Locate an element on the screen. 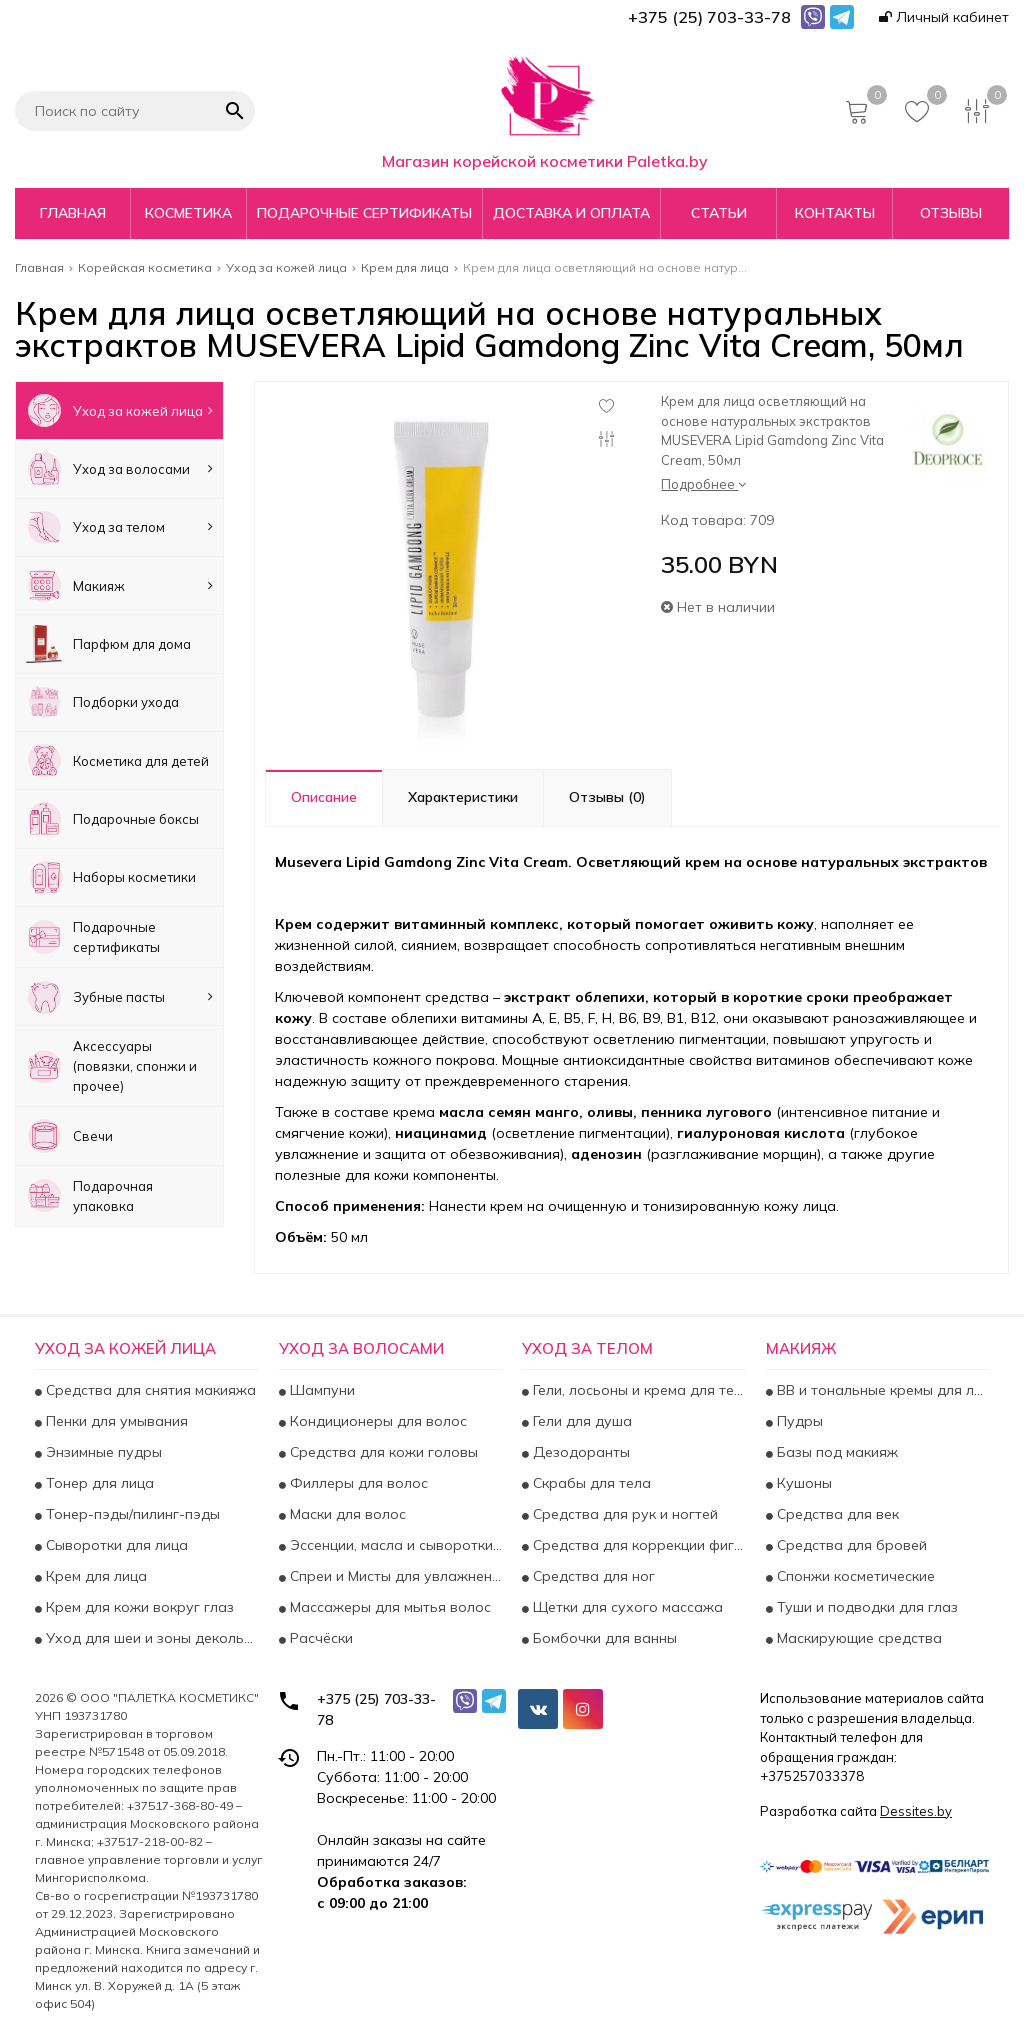 The height and width of the screenshot is (2033, 1024). Тонер для лица is located at coordinates (98, 1483).